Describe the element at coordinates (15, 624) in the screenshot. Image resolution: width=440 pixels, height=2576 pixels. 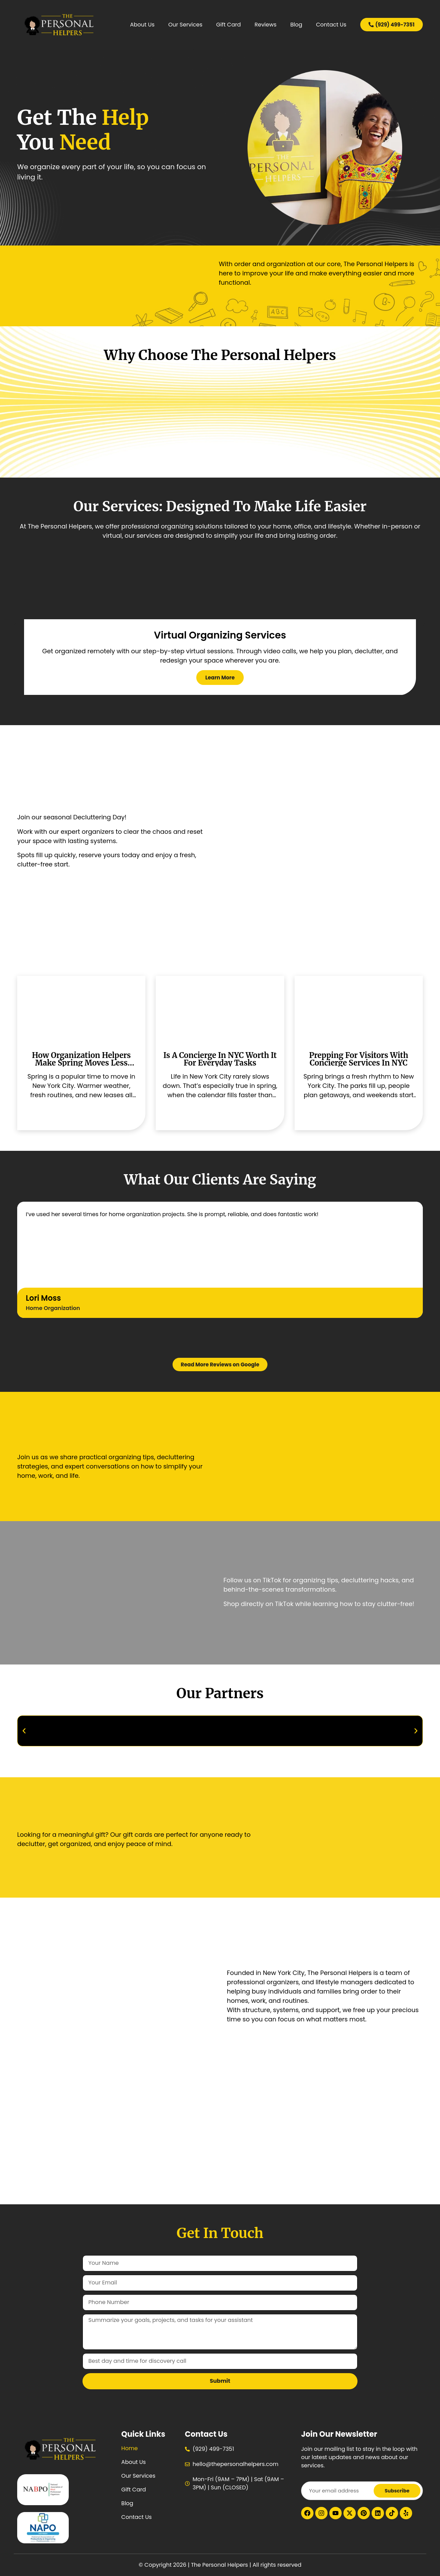
I see `[button]` at that location.